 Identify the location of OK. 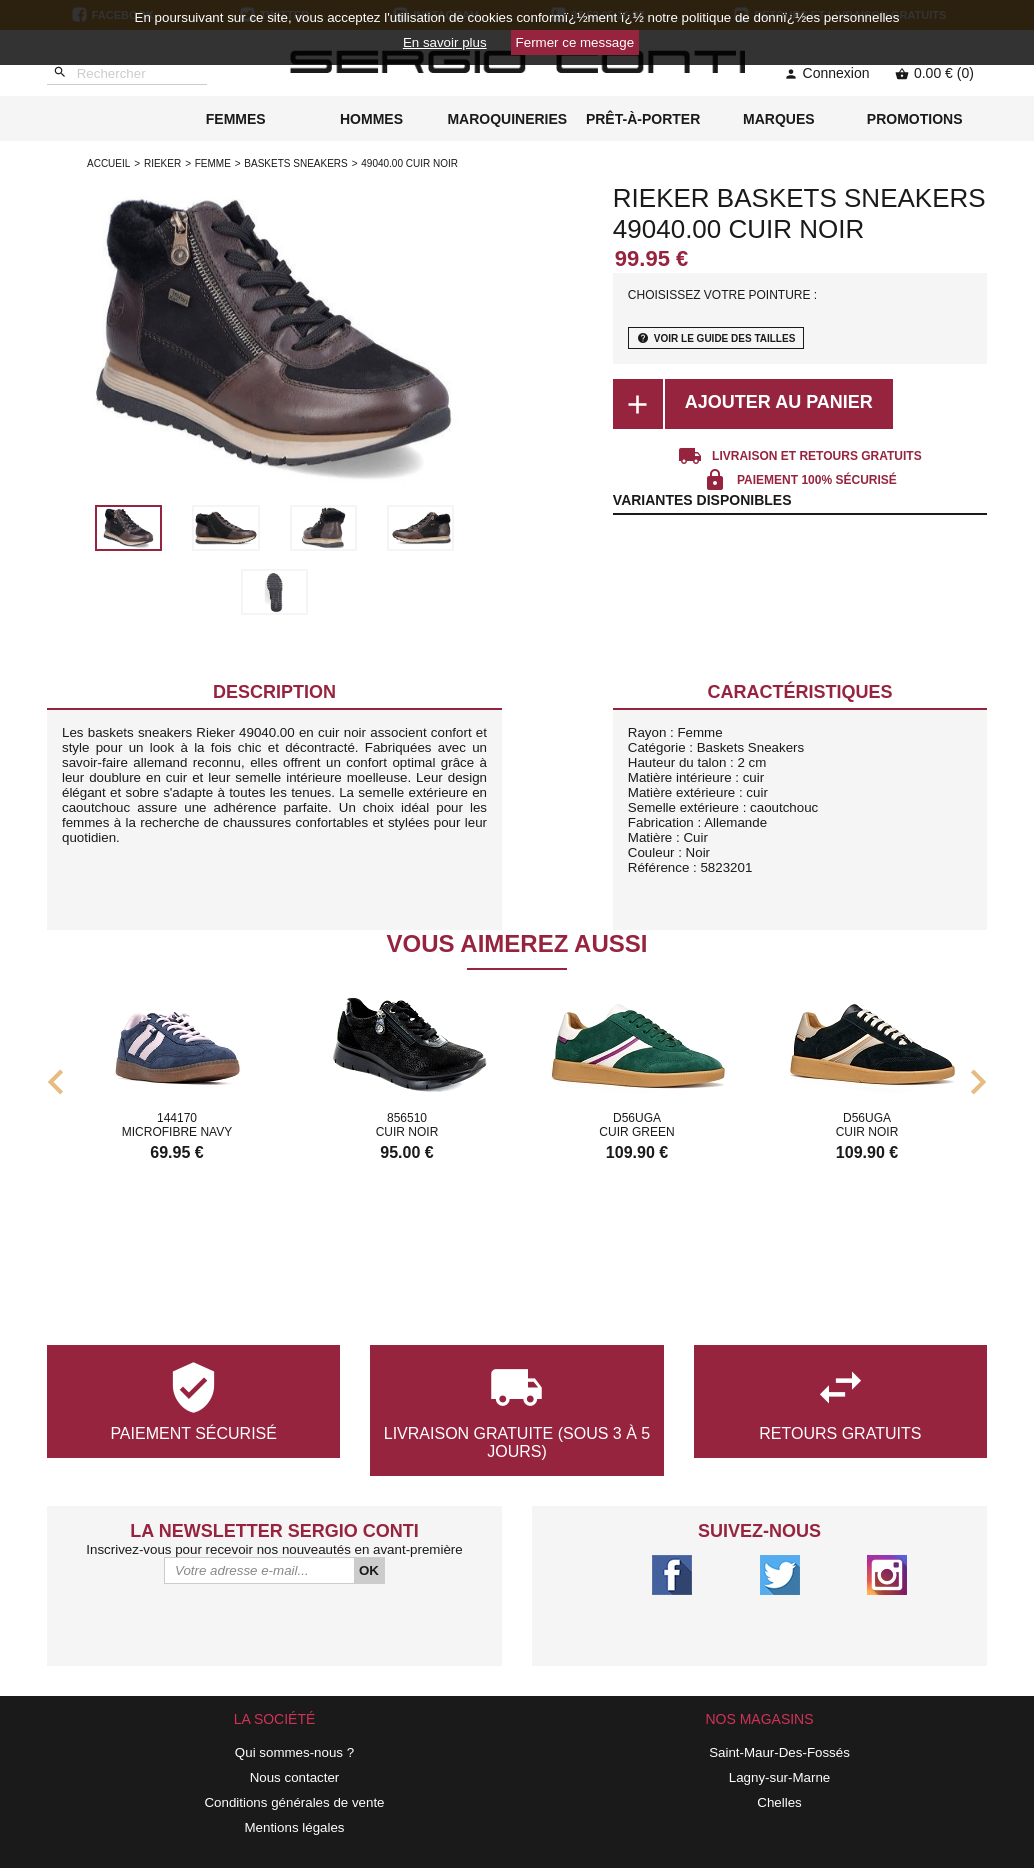
(369, 1570).